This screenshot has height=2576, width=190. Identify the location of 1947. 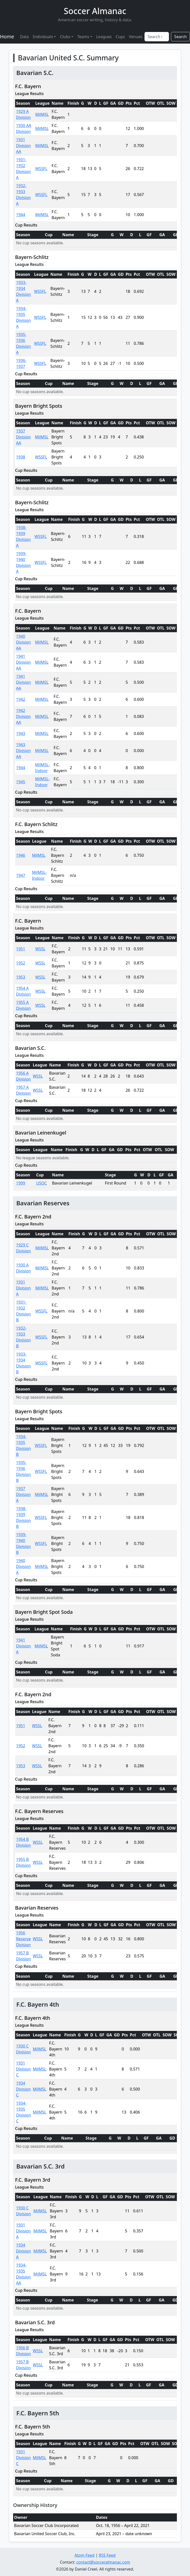
(20, 875).